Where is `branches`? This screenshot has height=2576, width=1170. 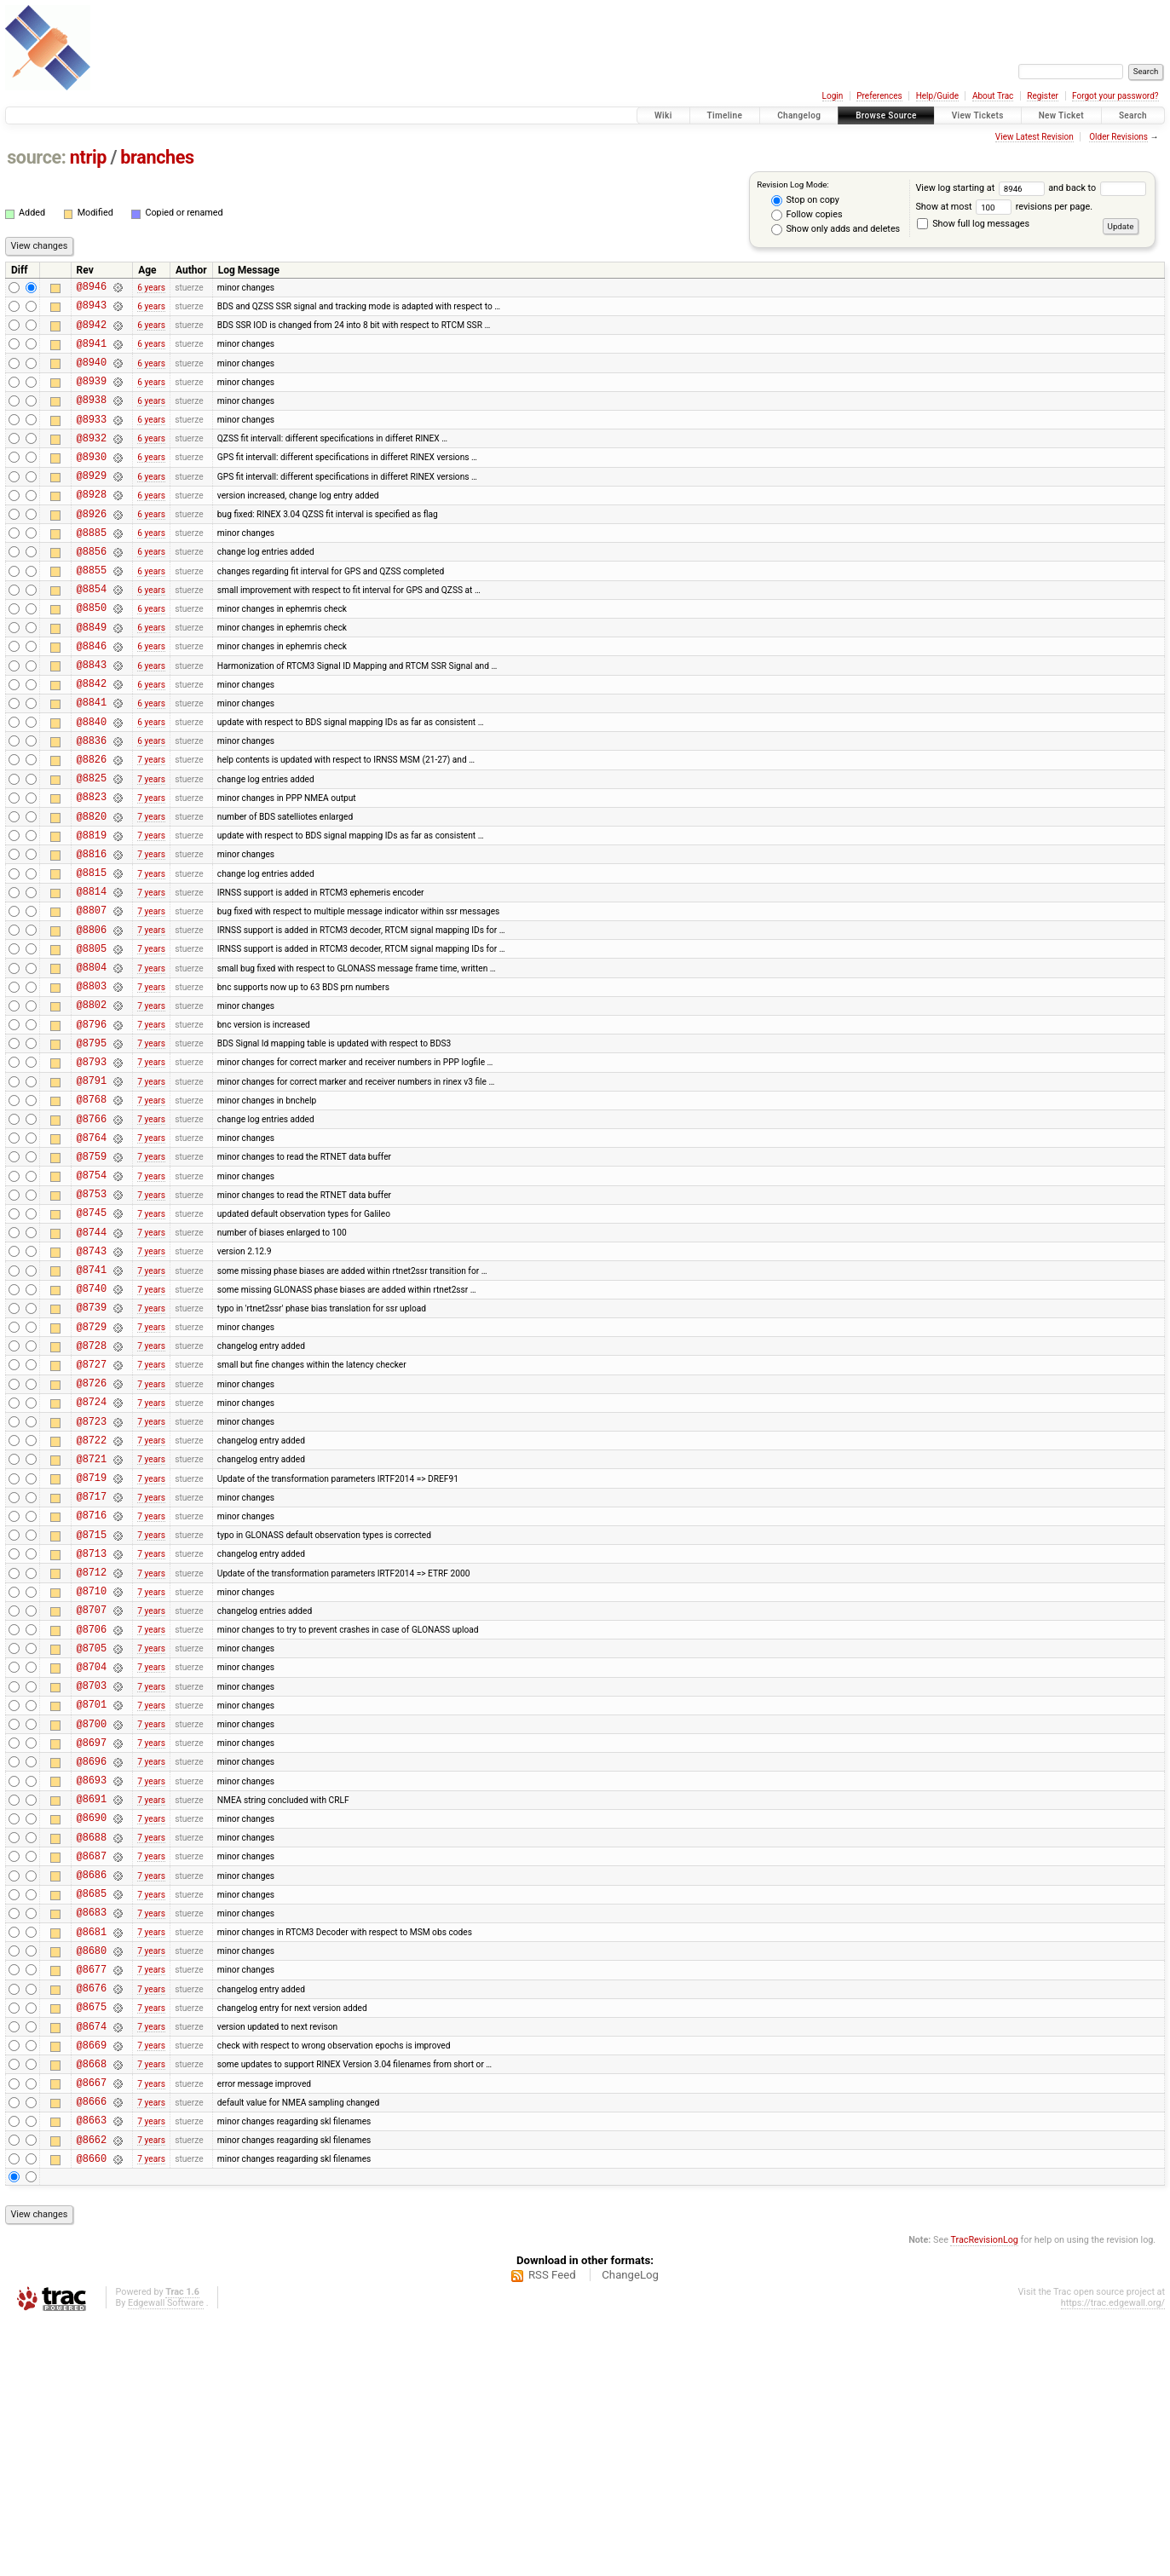 branches is located at coordinates (156, 157).